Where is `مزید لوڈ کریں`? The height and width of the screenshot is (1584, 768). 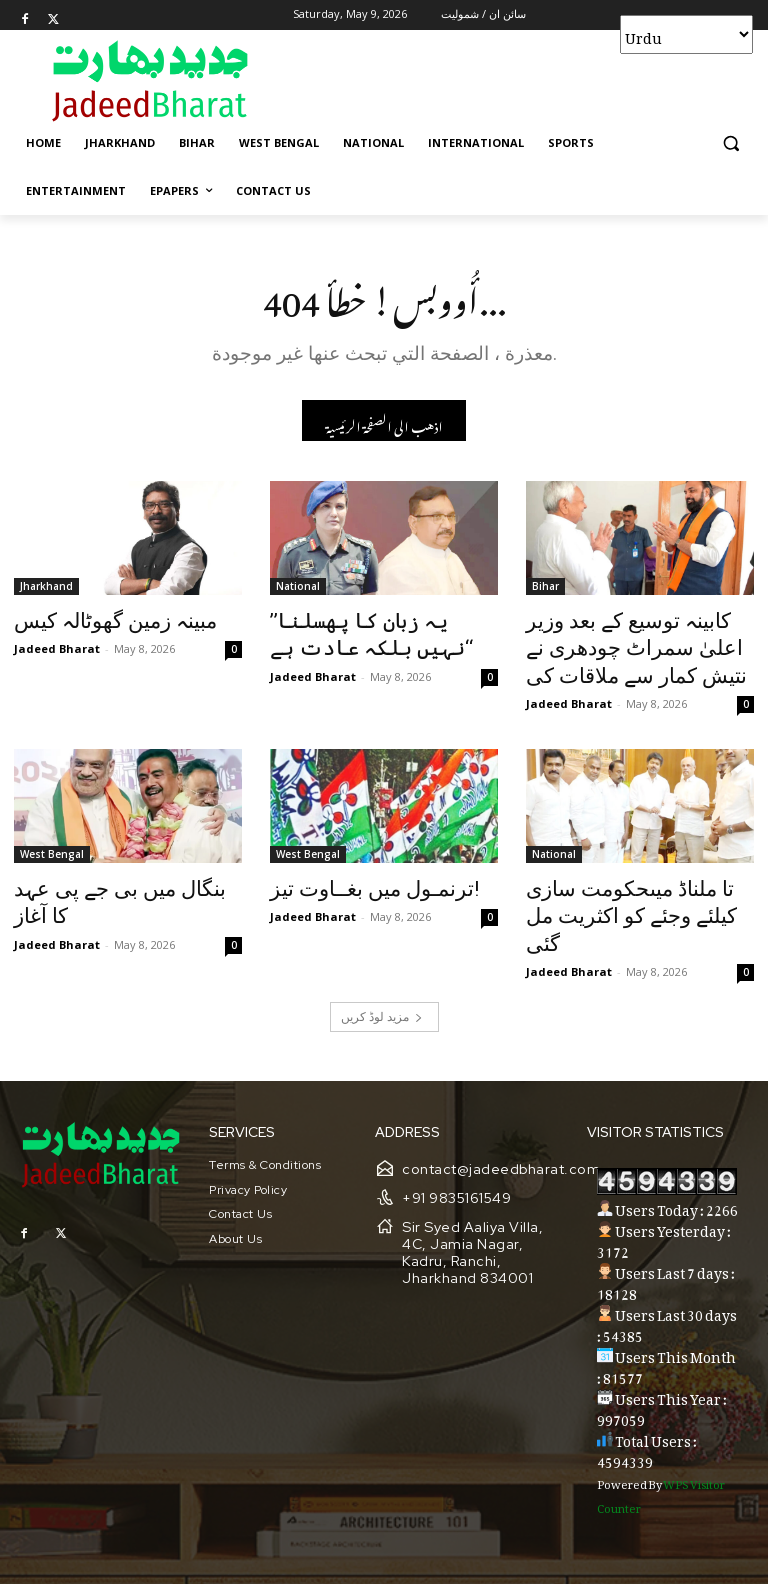 مزید لوڈ کریں is located at coordinates (382, 967).